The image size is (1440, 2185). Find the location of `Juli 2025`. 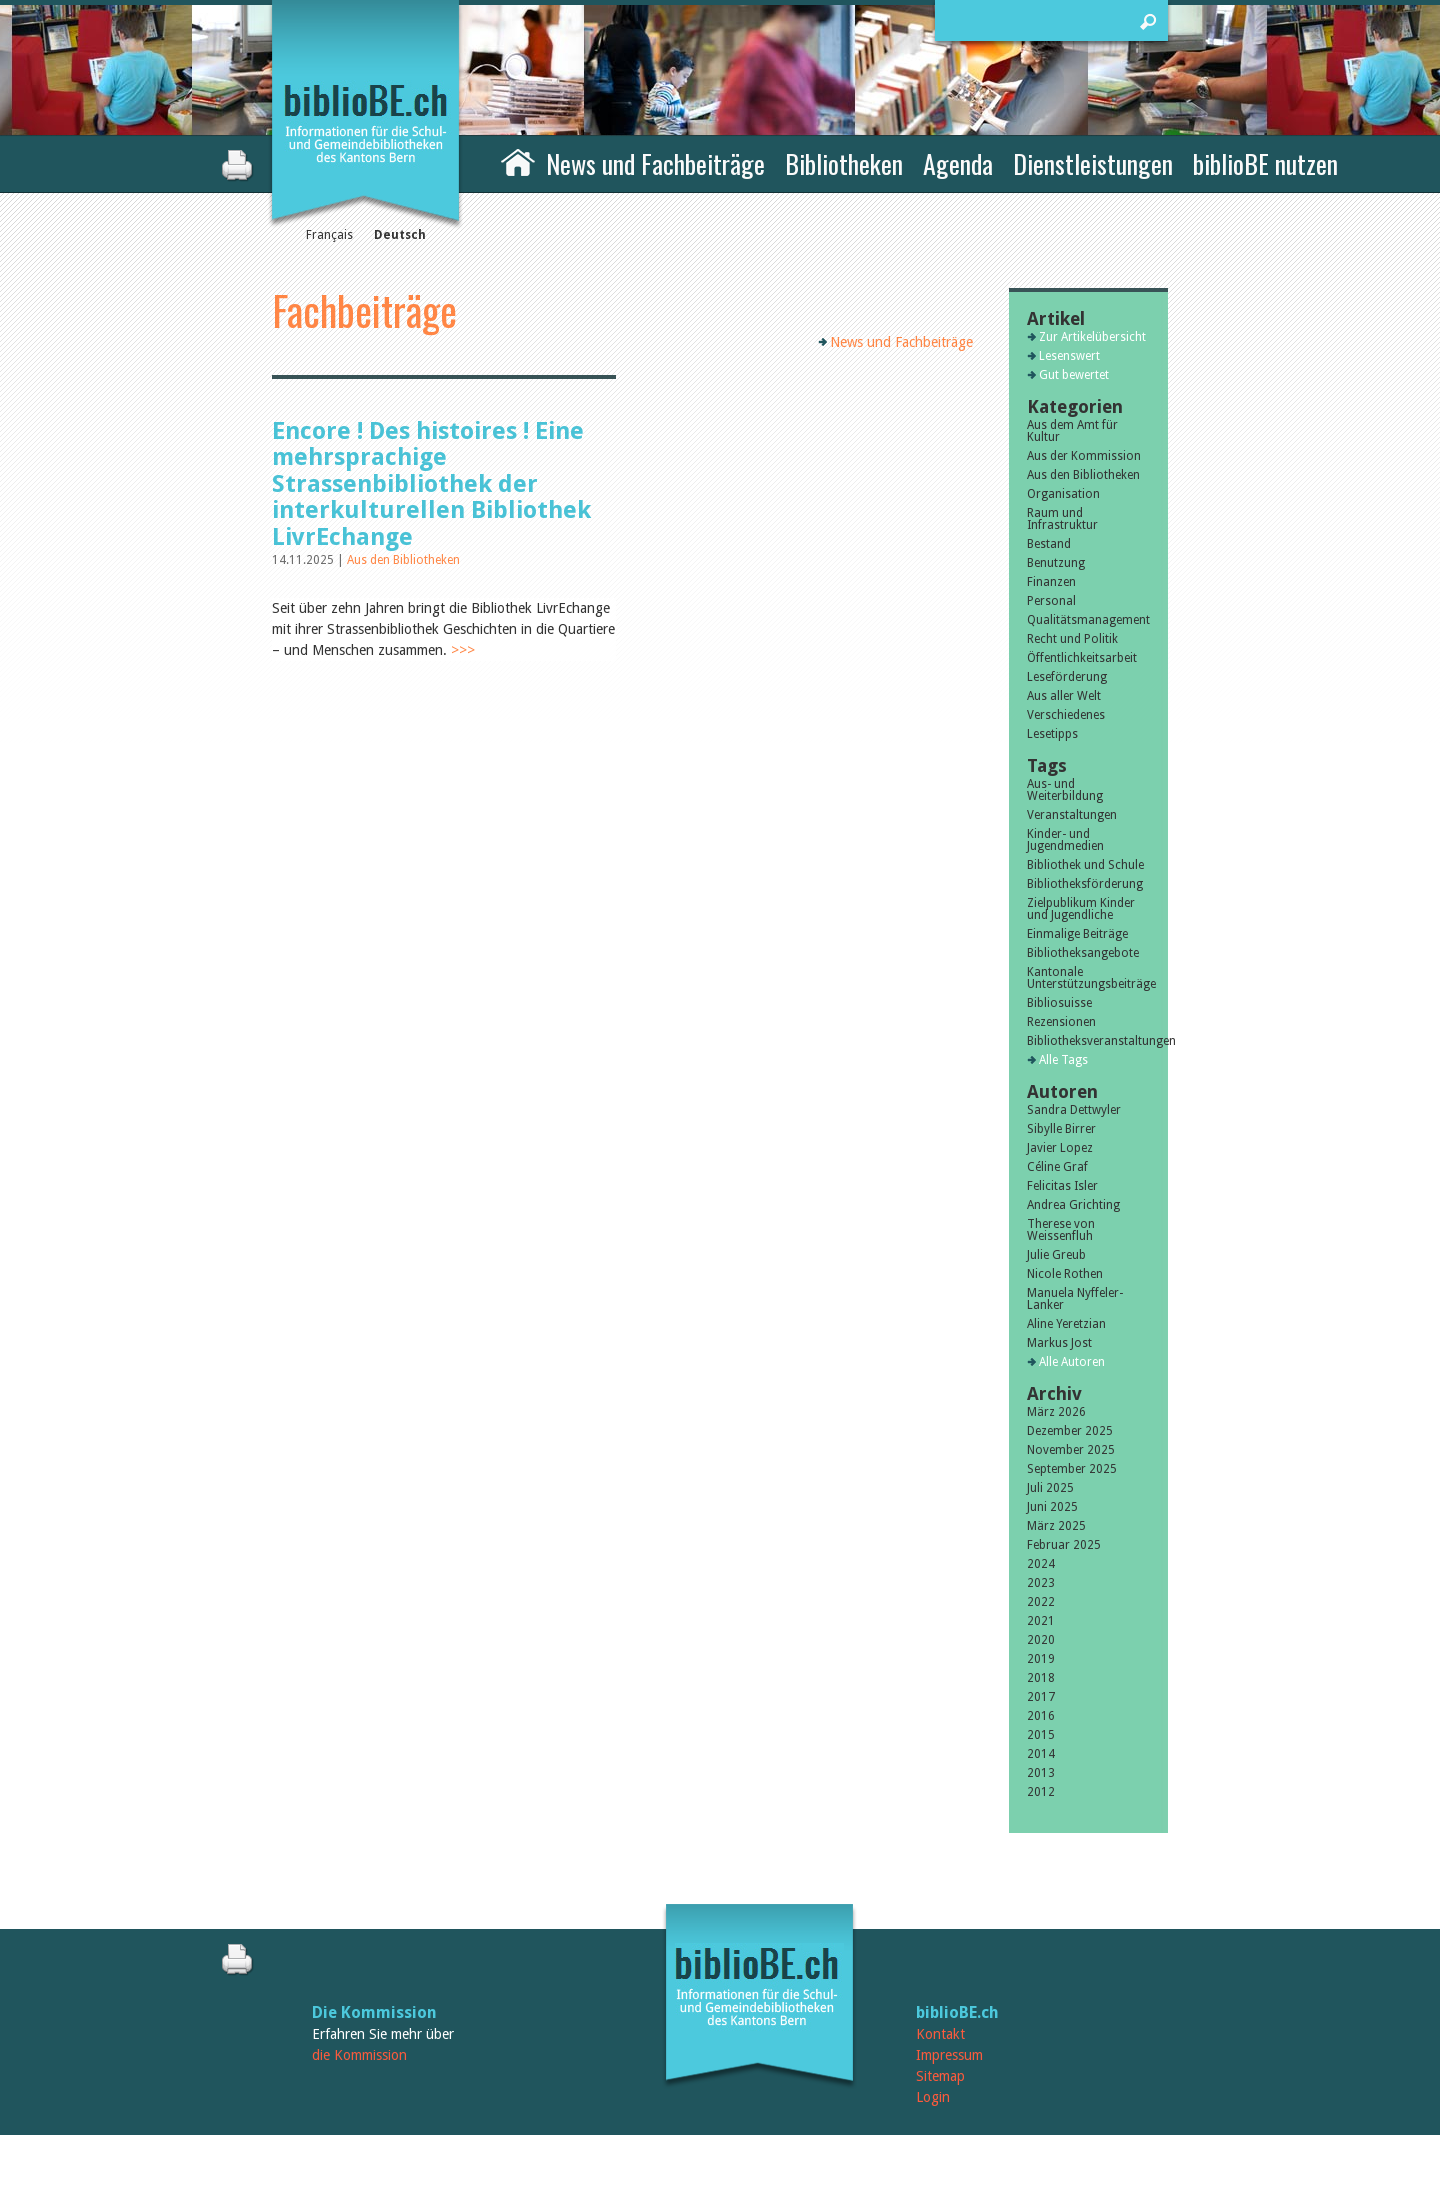

Juli 2025 is located at coordinates (1050, 1488).